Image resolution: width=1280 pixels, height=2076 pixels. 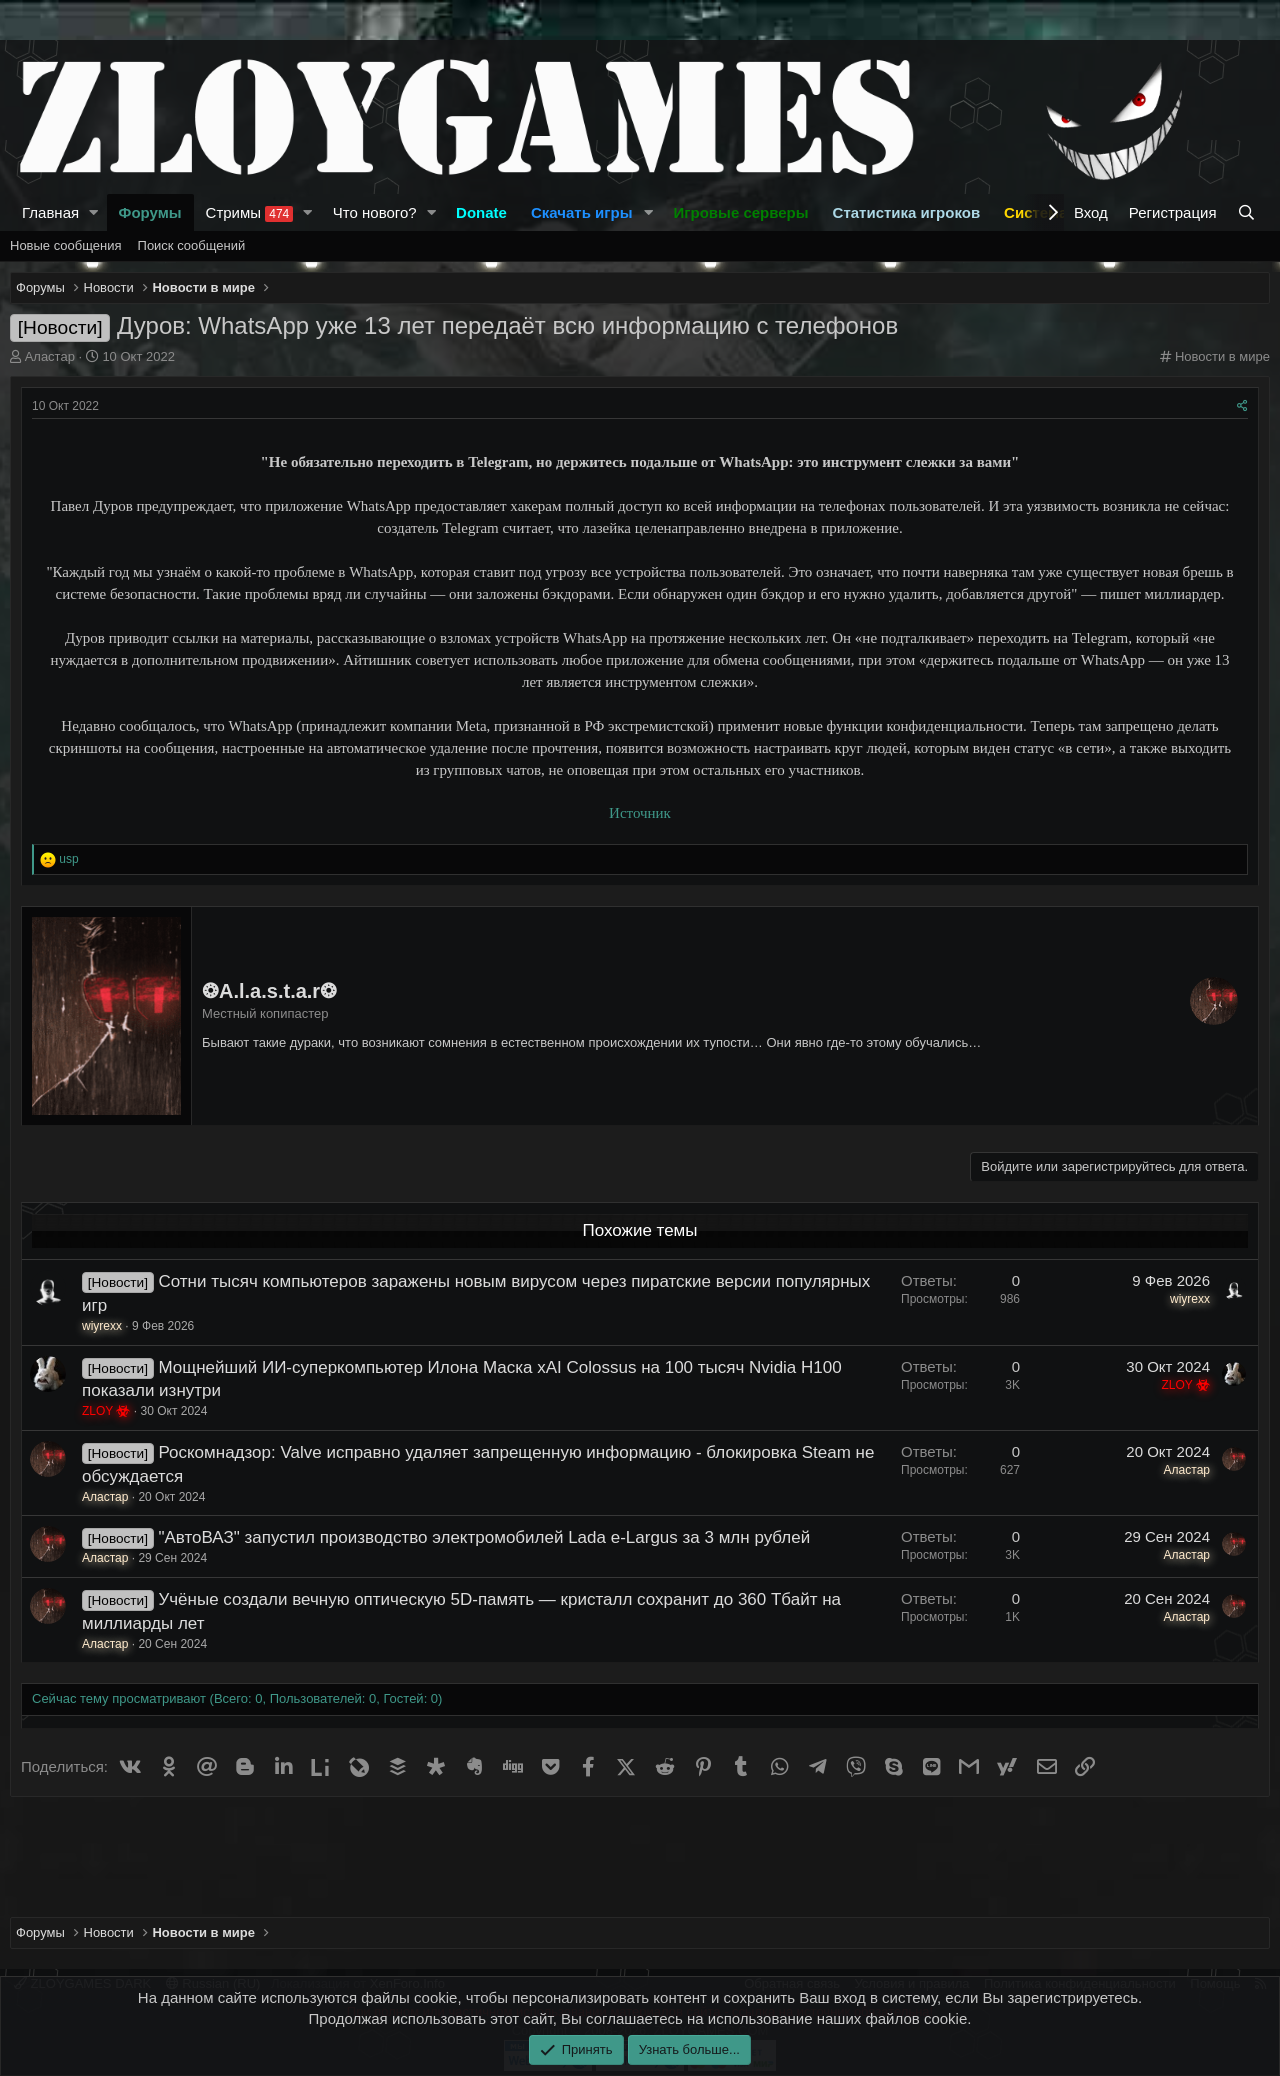 What do you see at coordinates (1242, 406) in the screenshot?
I see `[Поделиться]` at bounding box center [1242, 406].